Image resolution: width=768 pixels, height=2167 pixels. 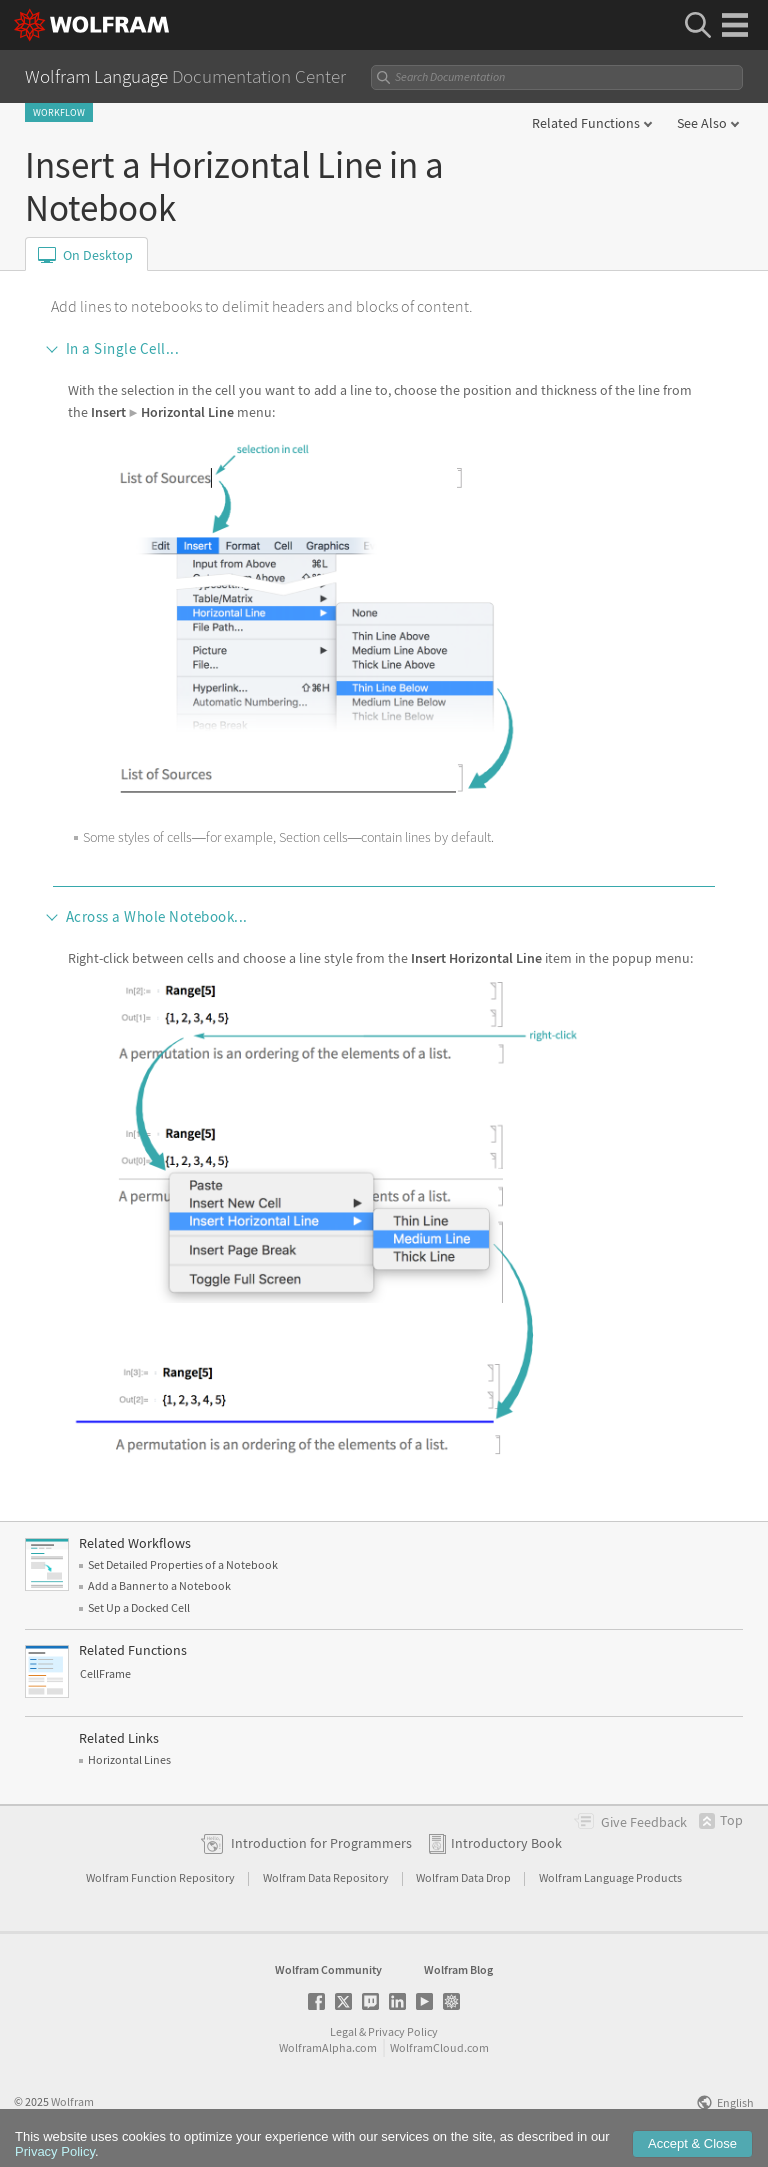 What do you see at coordinates (586, 123) in the screenshot?
I see `Related Functions` at bounding box center [586, 123].